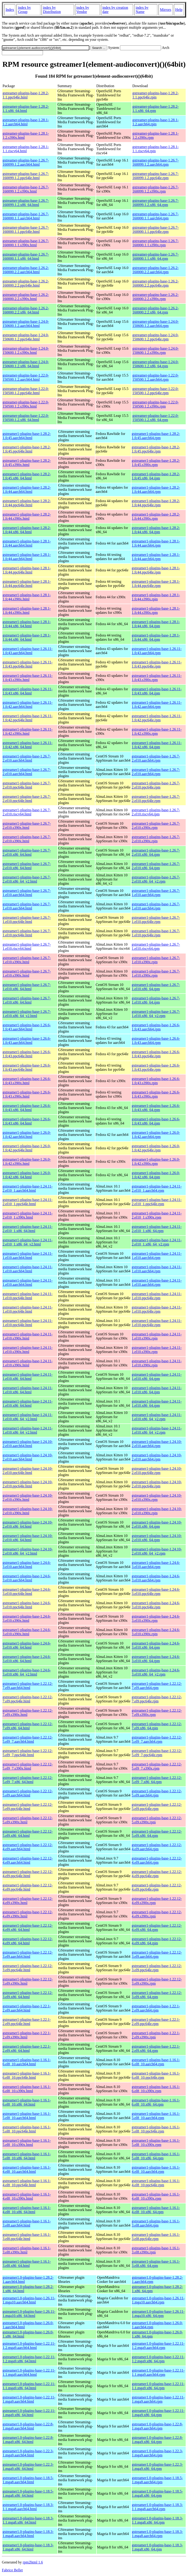 Image resolution: width=188 pixels, height=2576 pixels. What do you see at coordinates (24, 10) in the screenshot?
I see `index by Group` at bounding box center [24, 10].